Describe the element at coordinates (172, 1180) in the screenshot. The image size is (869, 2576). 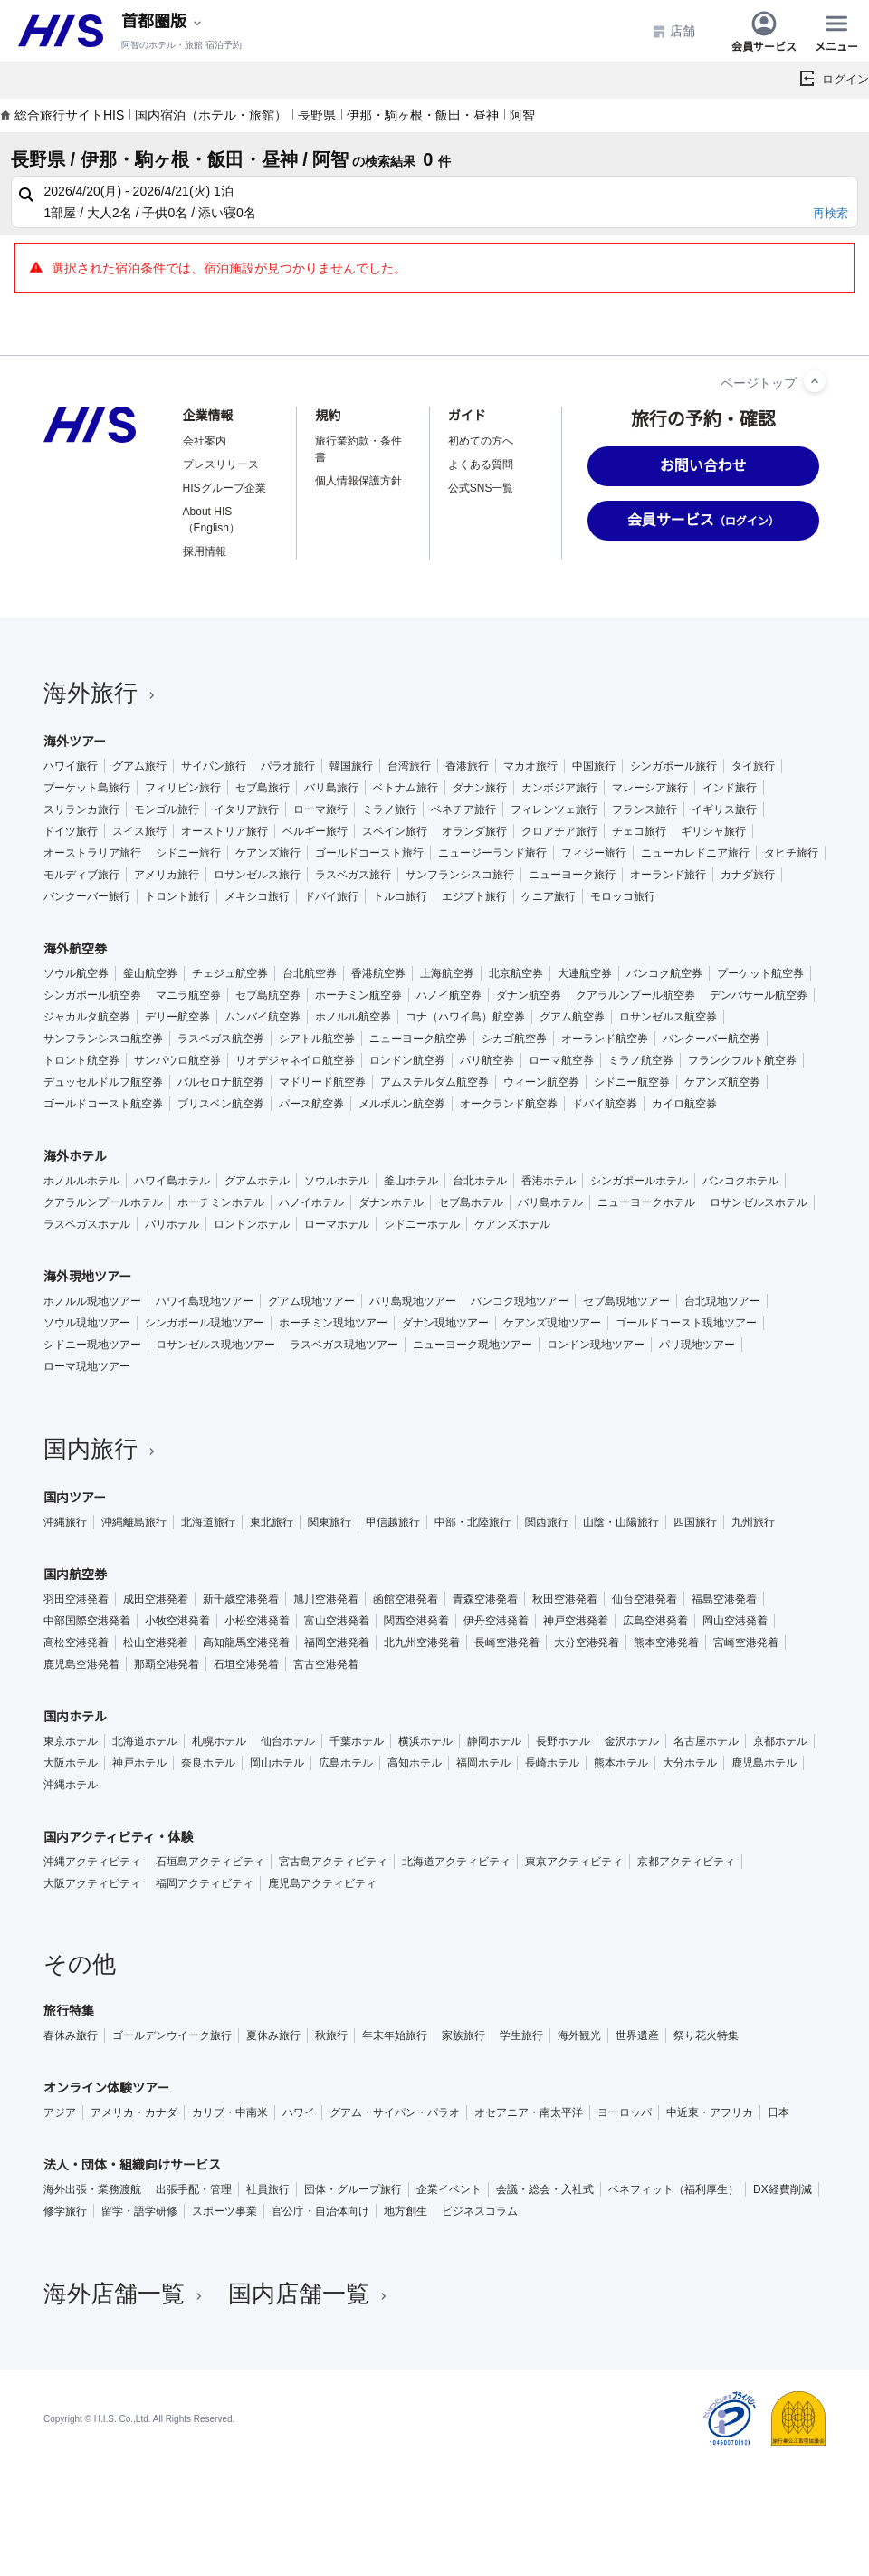
I see `ハワイ島ホテル` at that location.